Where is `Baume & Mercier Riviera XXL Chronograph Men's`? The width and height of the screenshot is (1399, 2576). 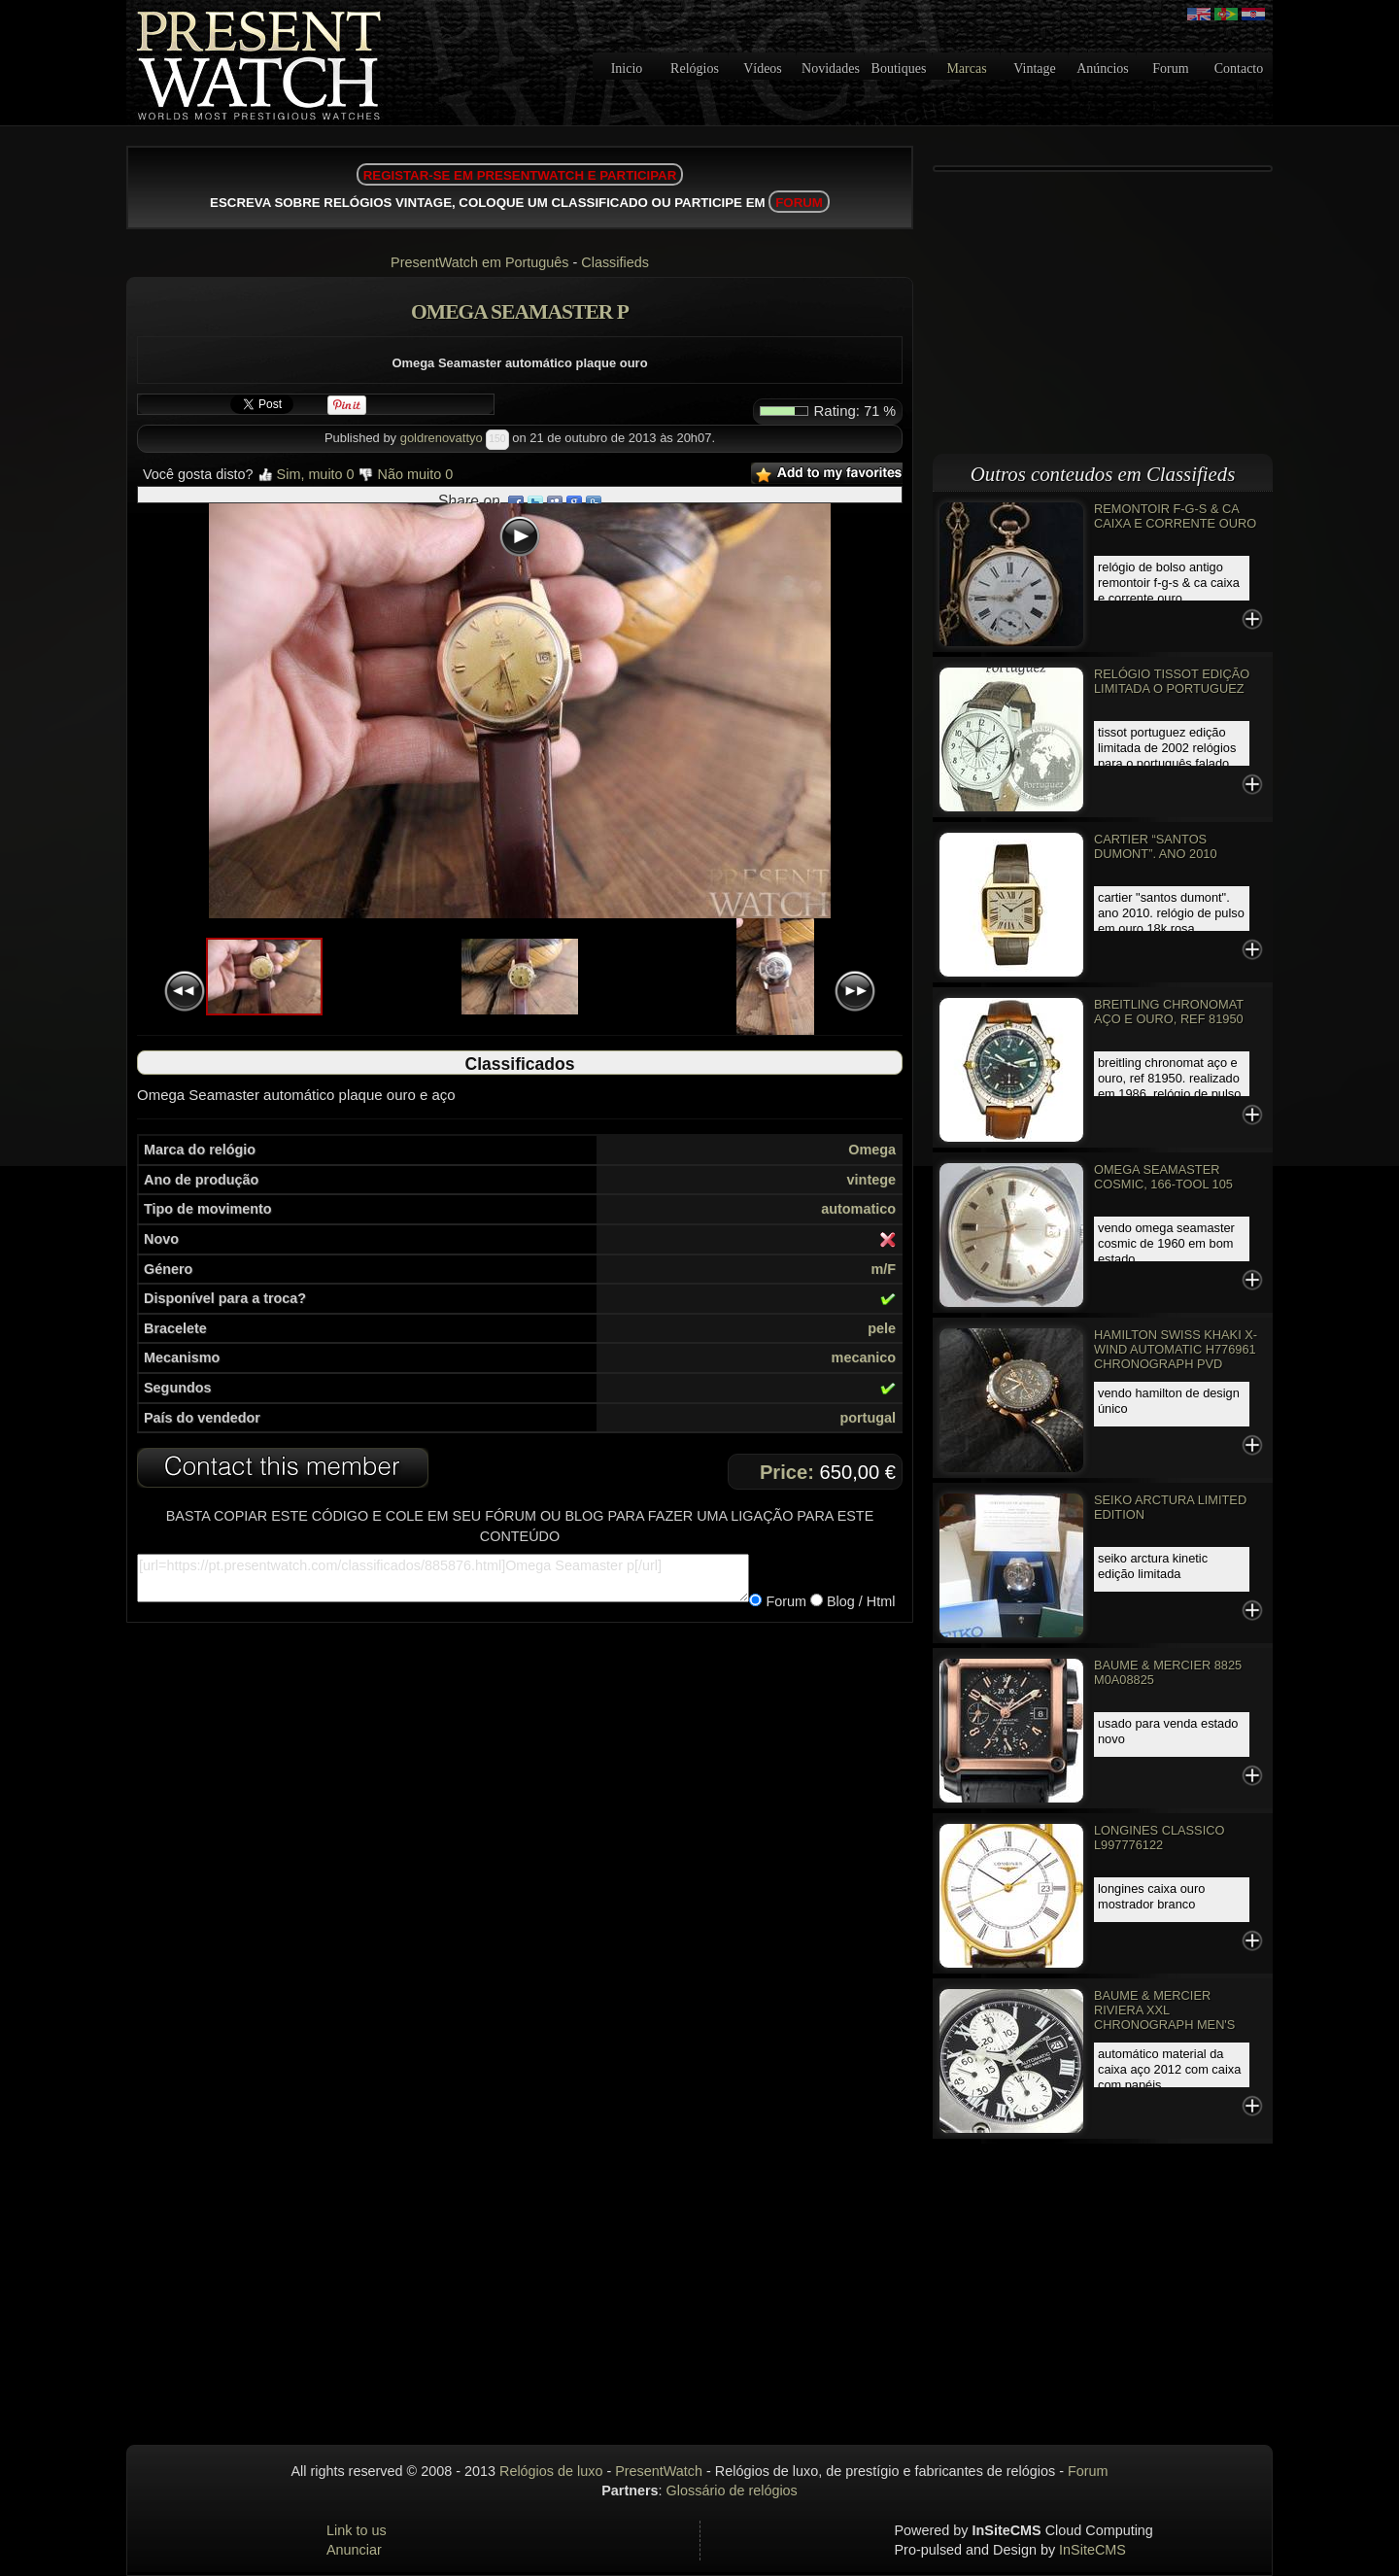
Baume & Mercier Riviera XXL Chronograph Men's is located at coordinates (1164, 2010).